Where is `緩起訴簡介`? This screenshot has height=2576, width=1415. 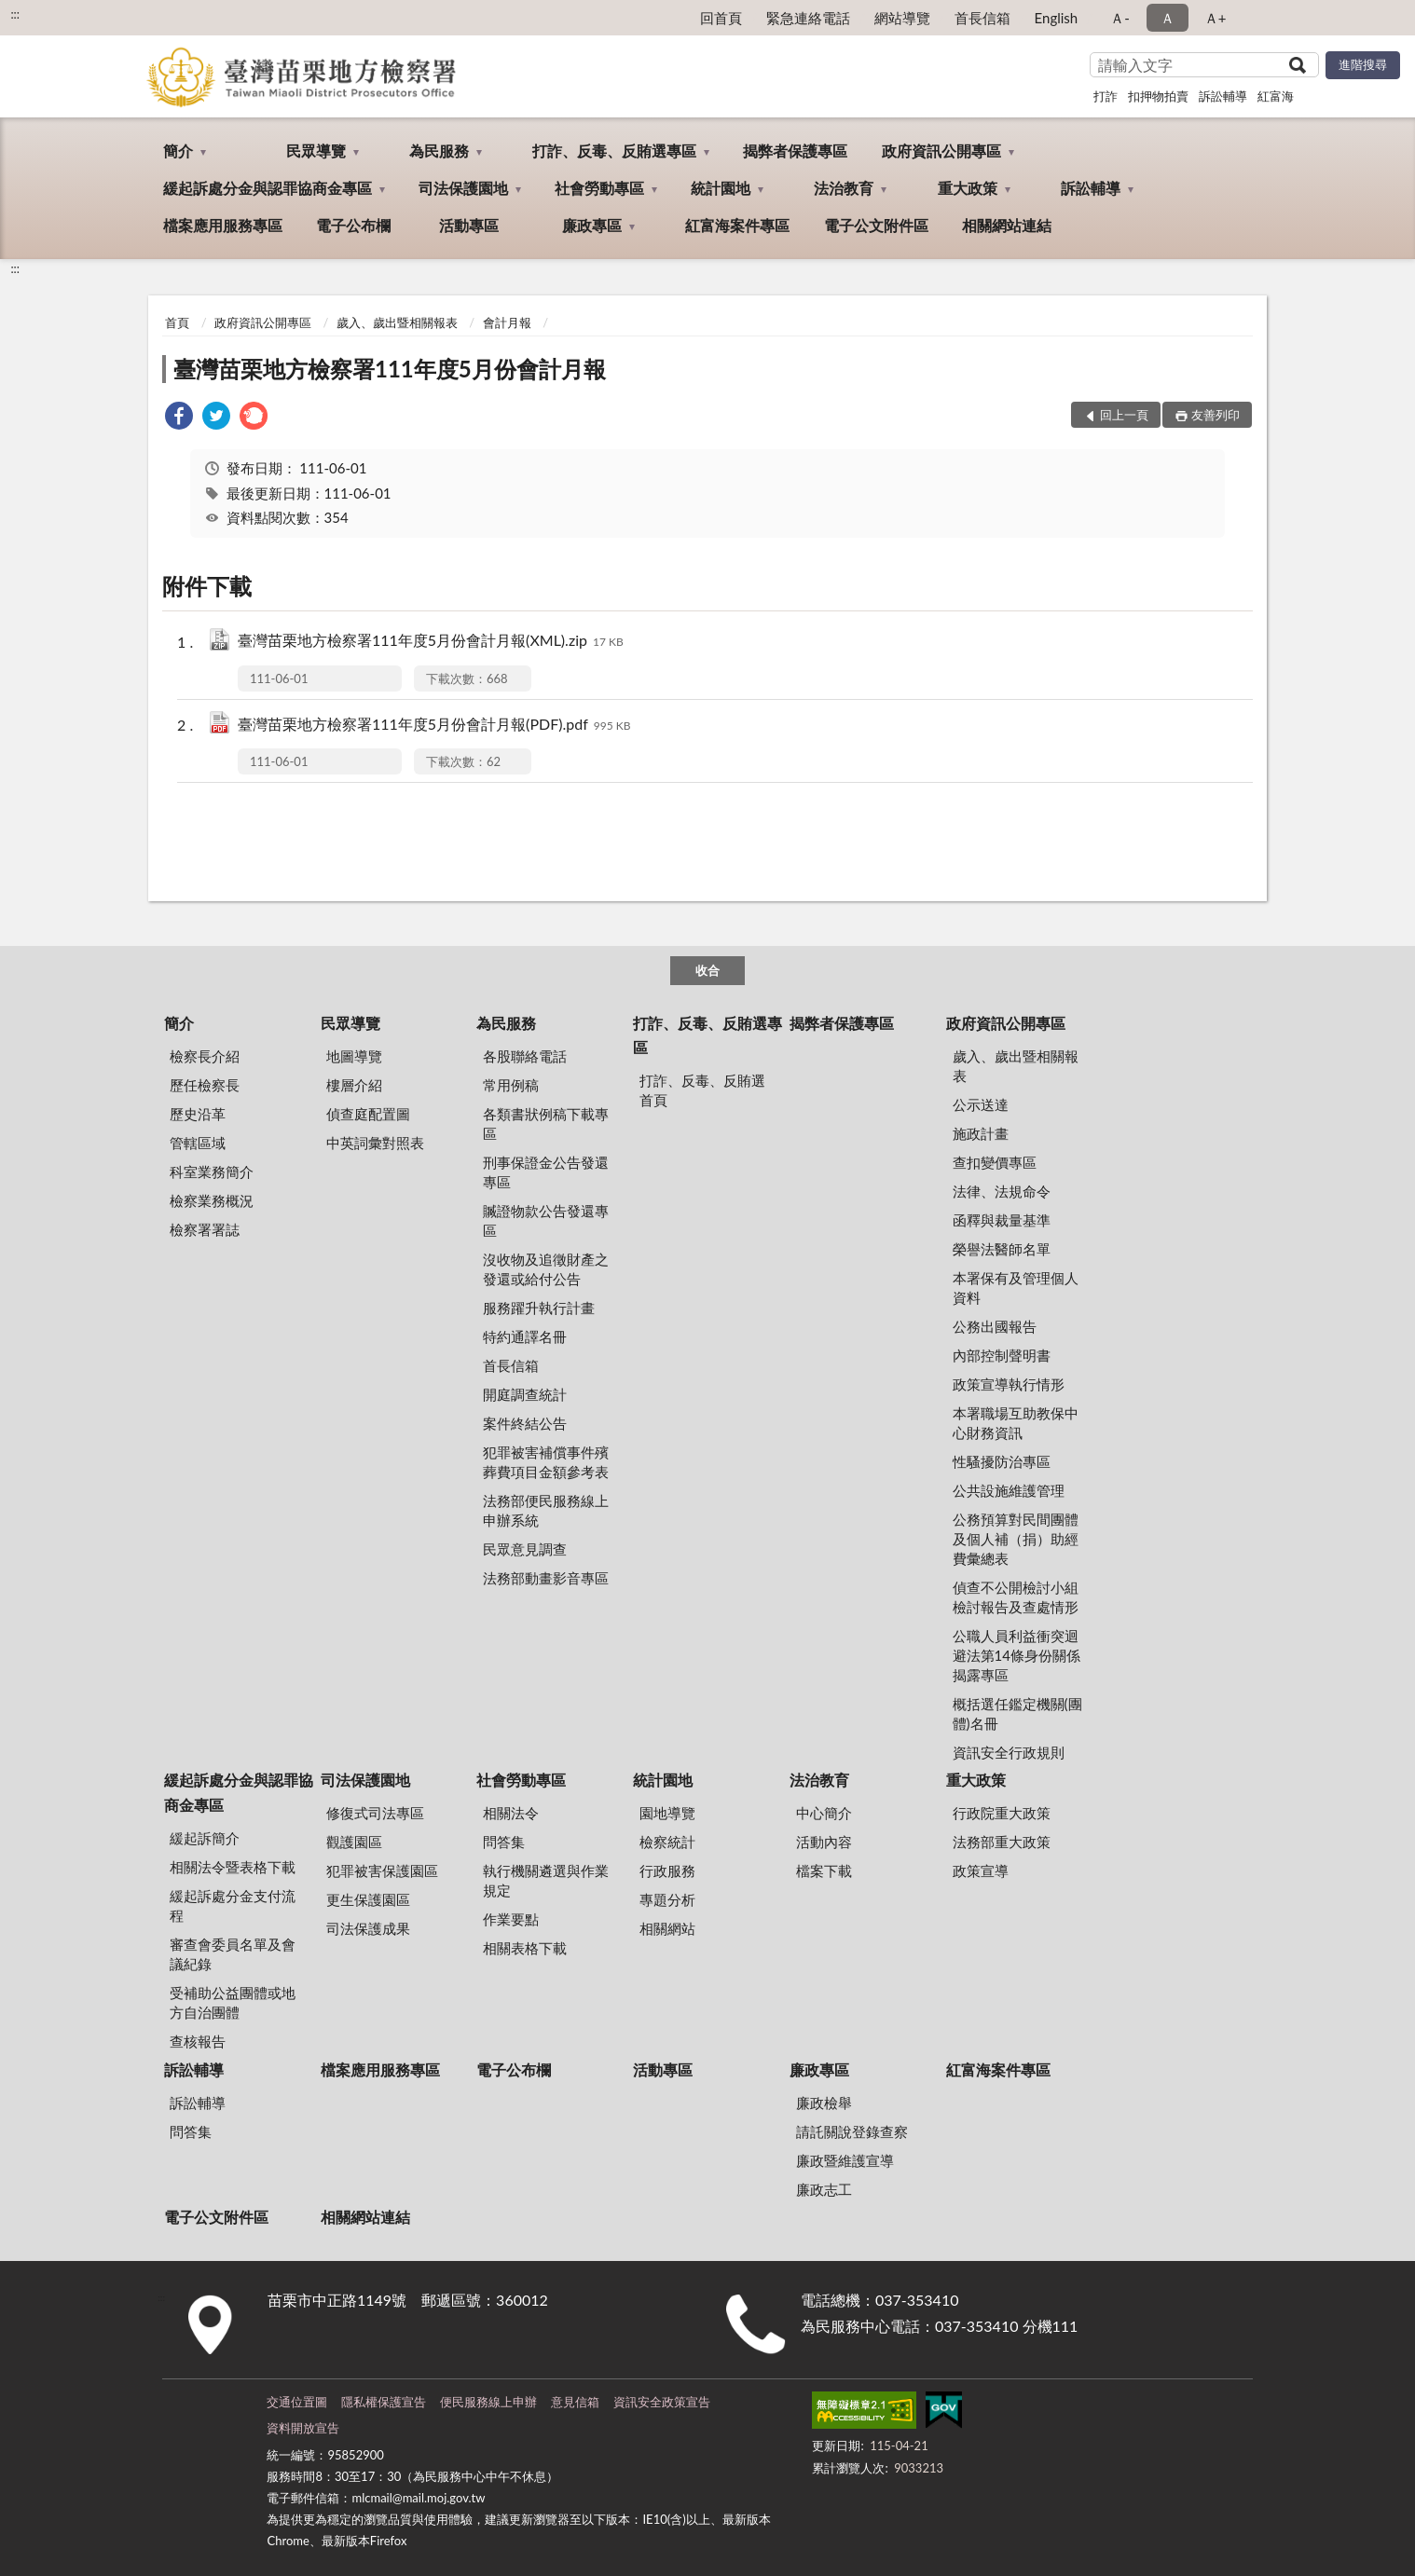 緩起訴簡介 is located at coordinates (205, 1837).